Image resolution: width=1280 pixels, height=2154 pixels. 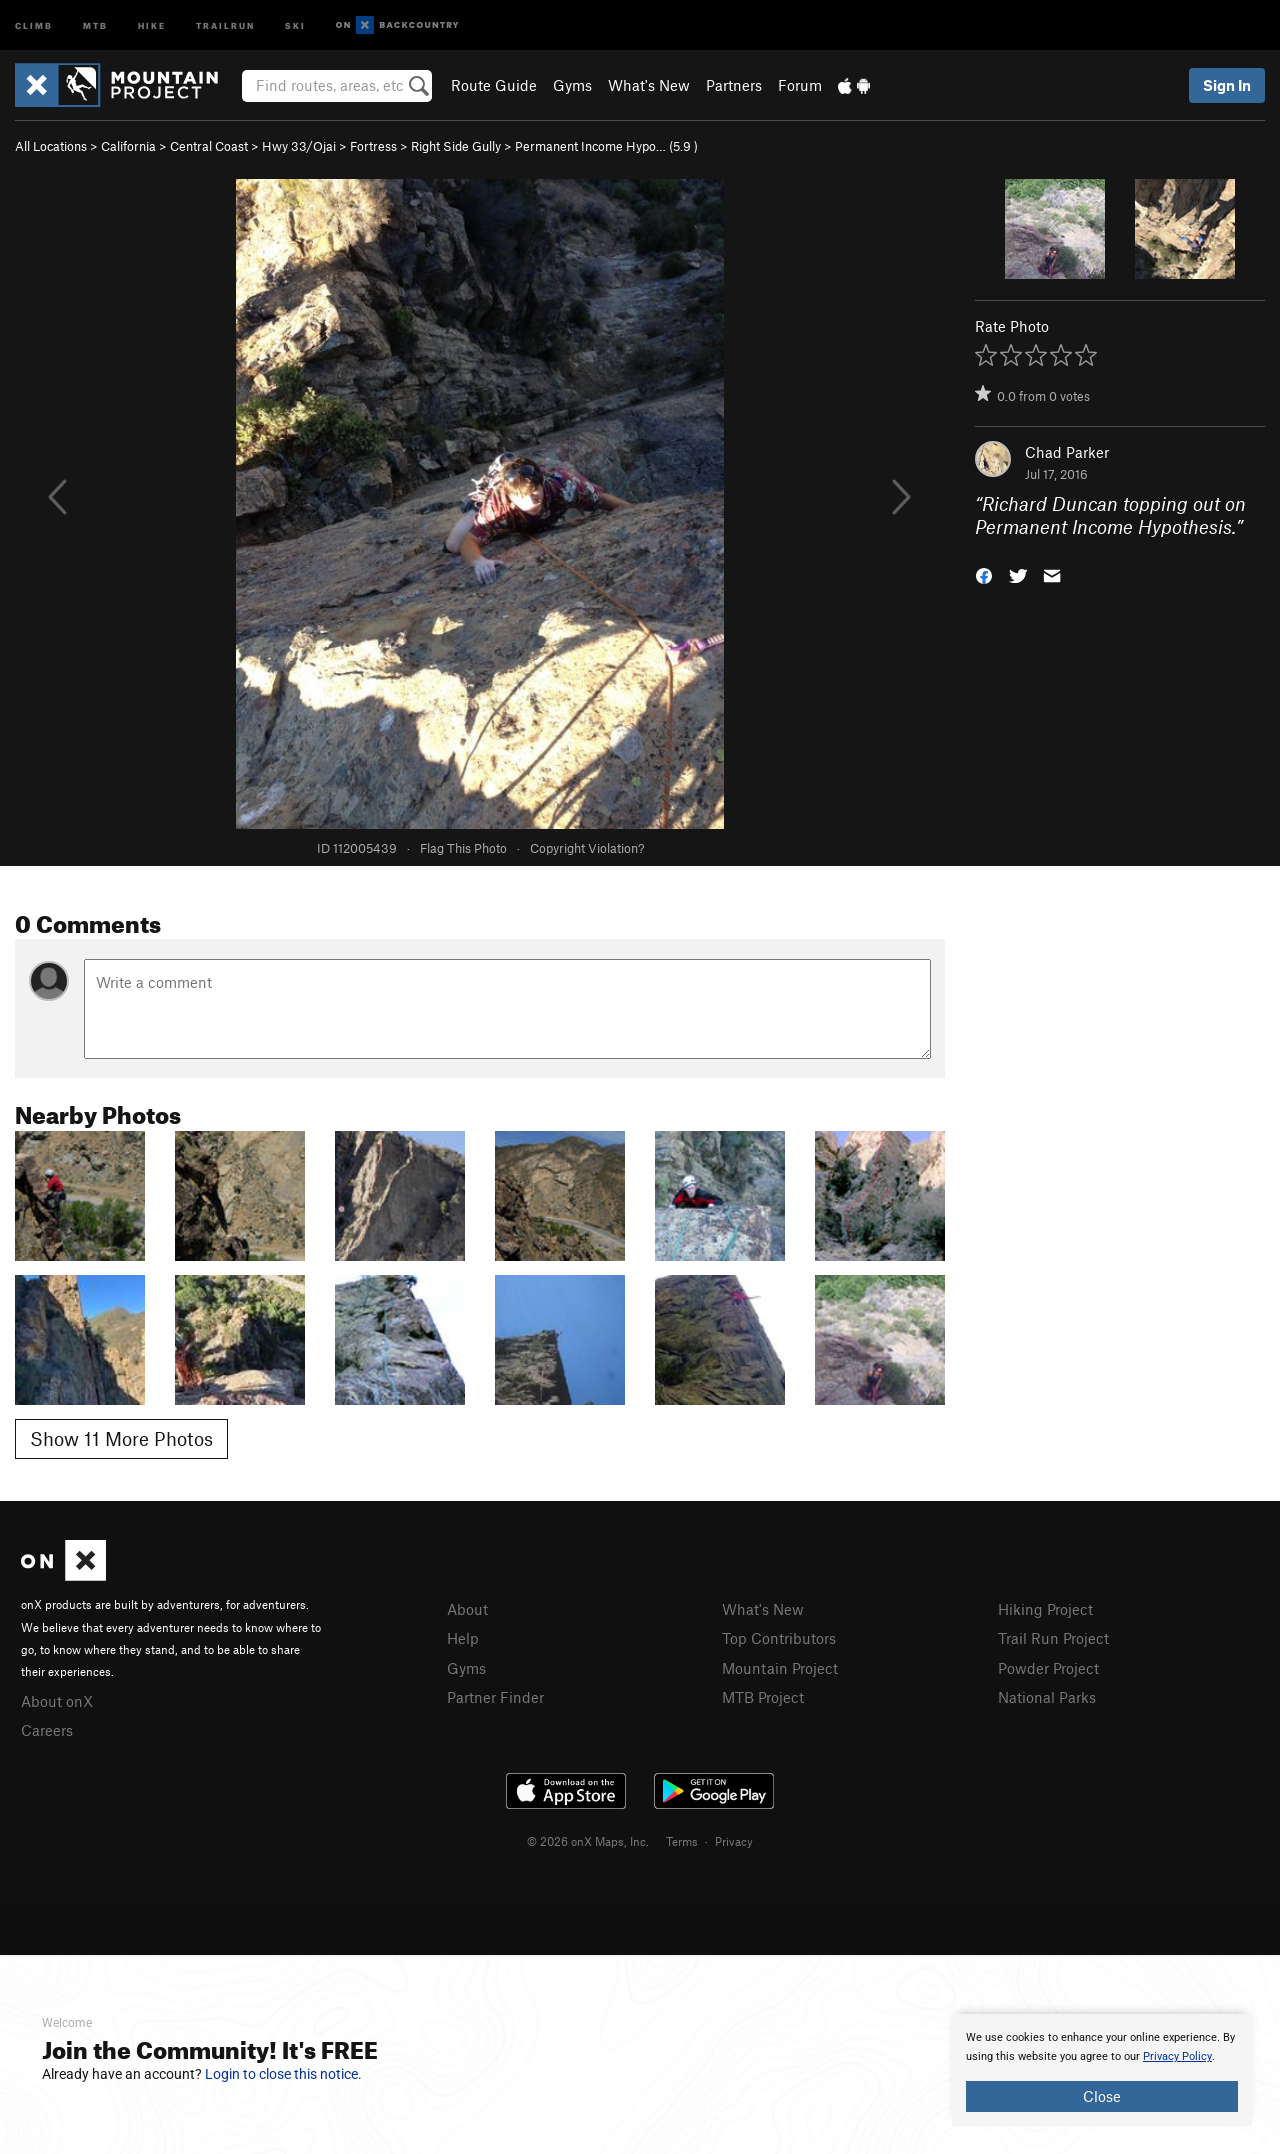 I want to click on Fortress, so click(x=373, y=146).